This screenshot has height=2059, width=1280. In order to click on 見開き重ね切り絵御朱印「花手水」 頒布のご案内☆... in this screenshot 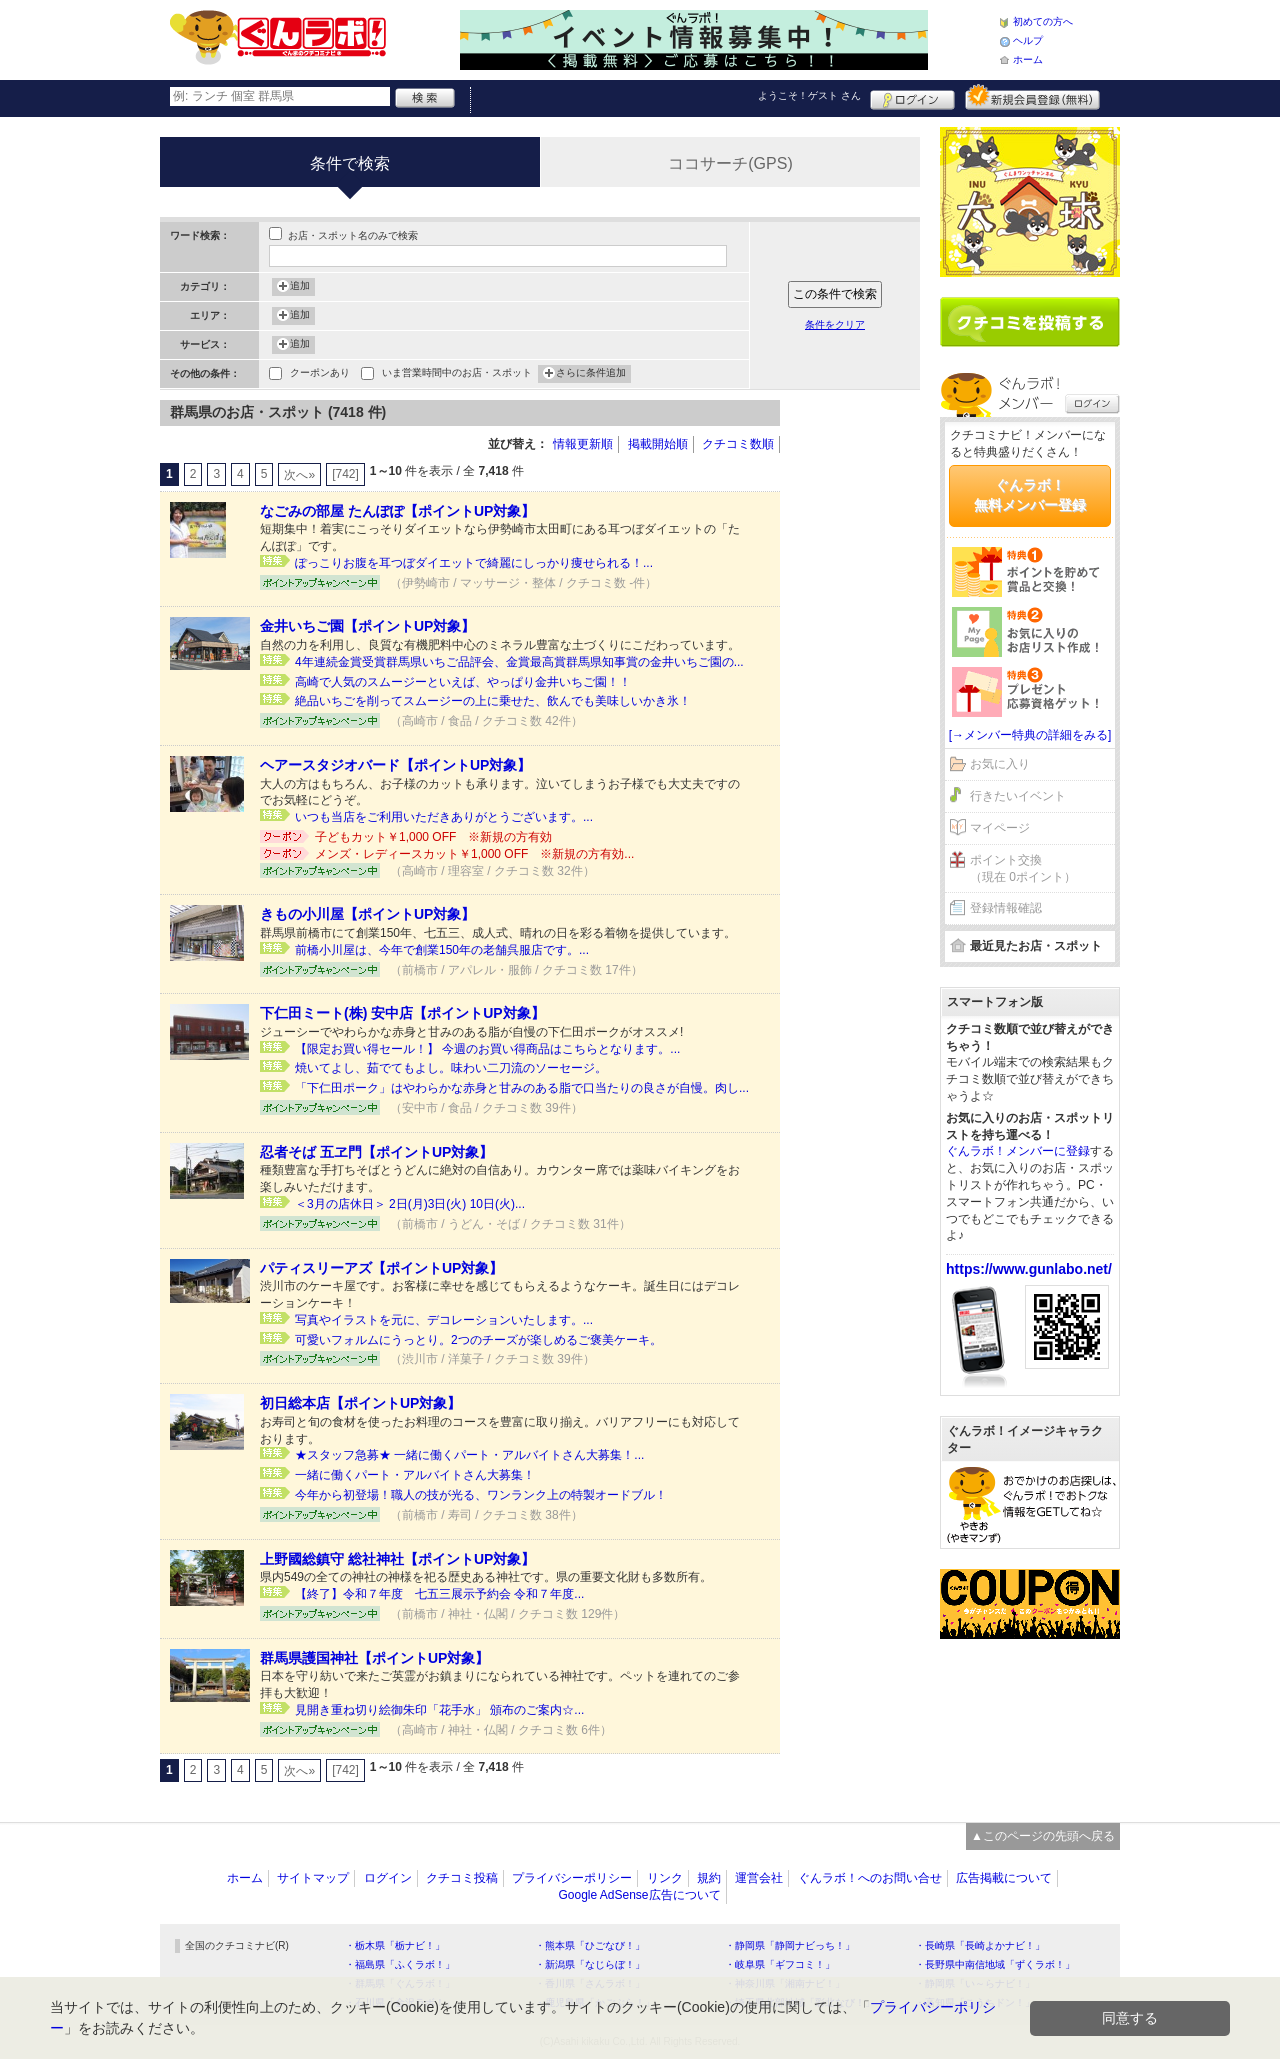, I will do `click(439, 1710)`.